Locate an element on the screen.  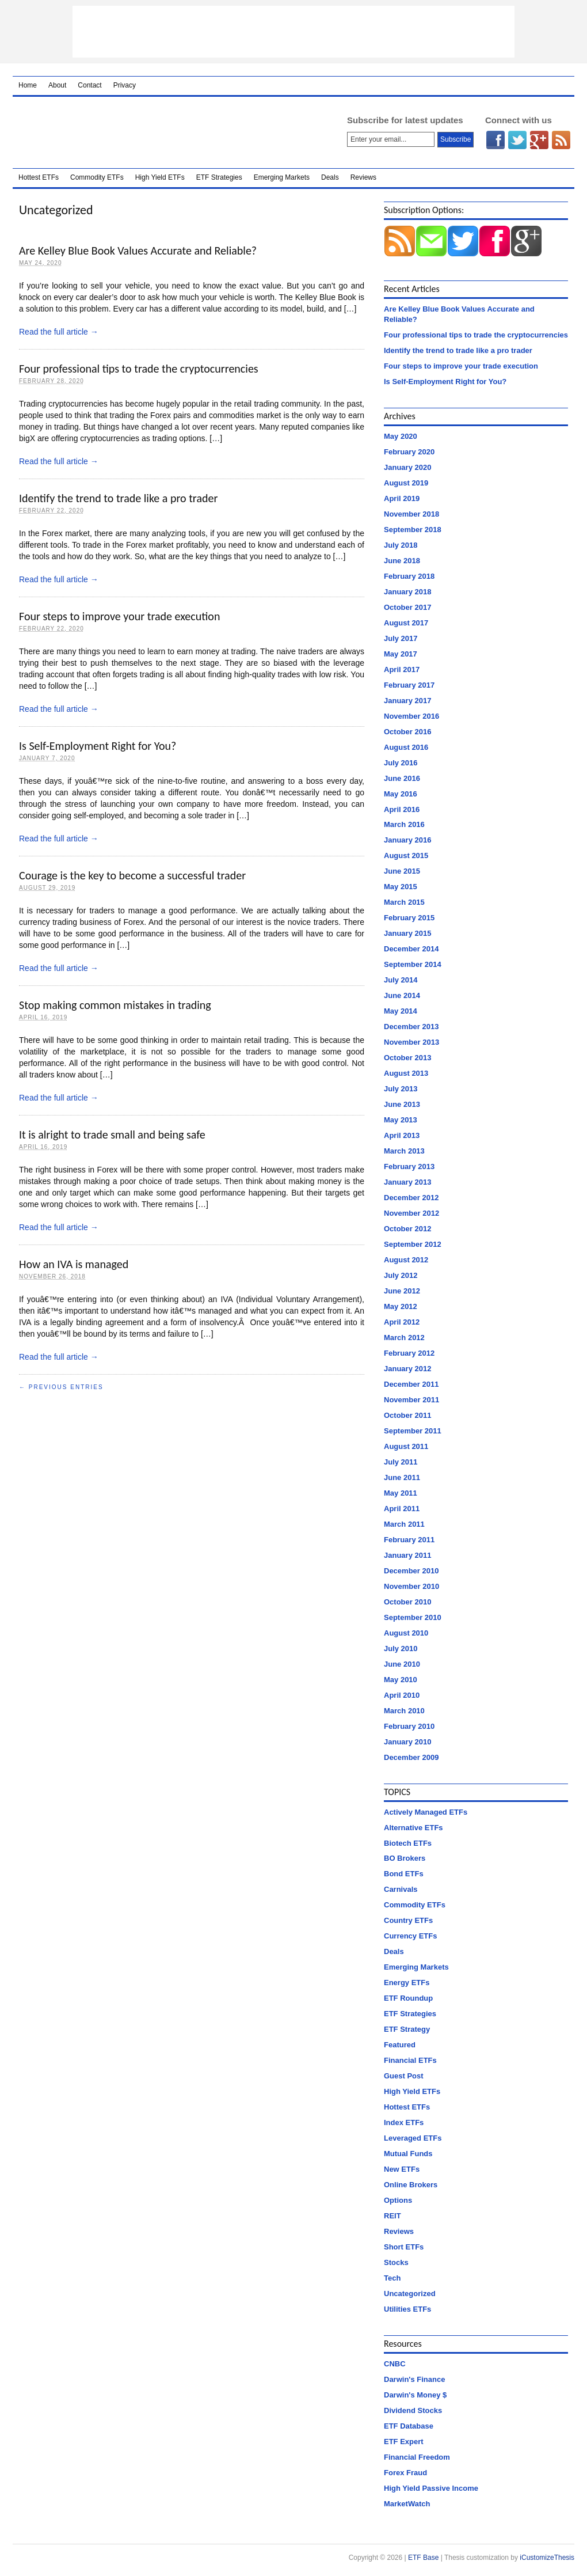
Four steps to improve your trade execution is located at coordinates (119, 616).